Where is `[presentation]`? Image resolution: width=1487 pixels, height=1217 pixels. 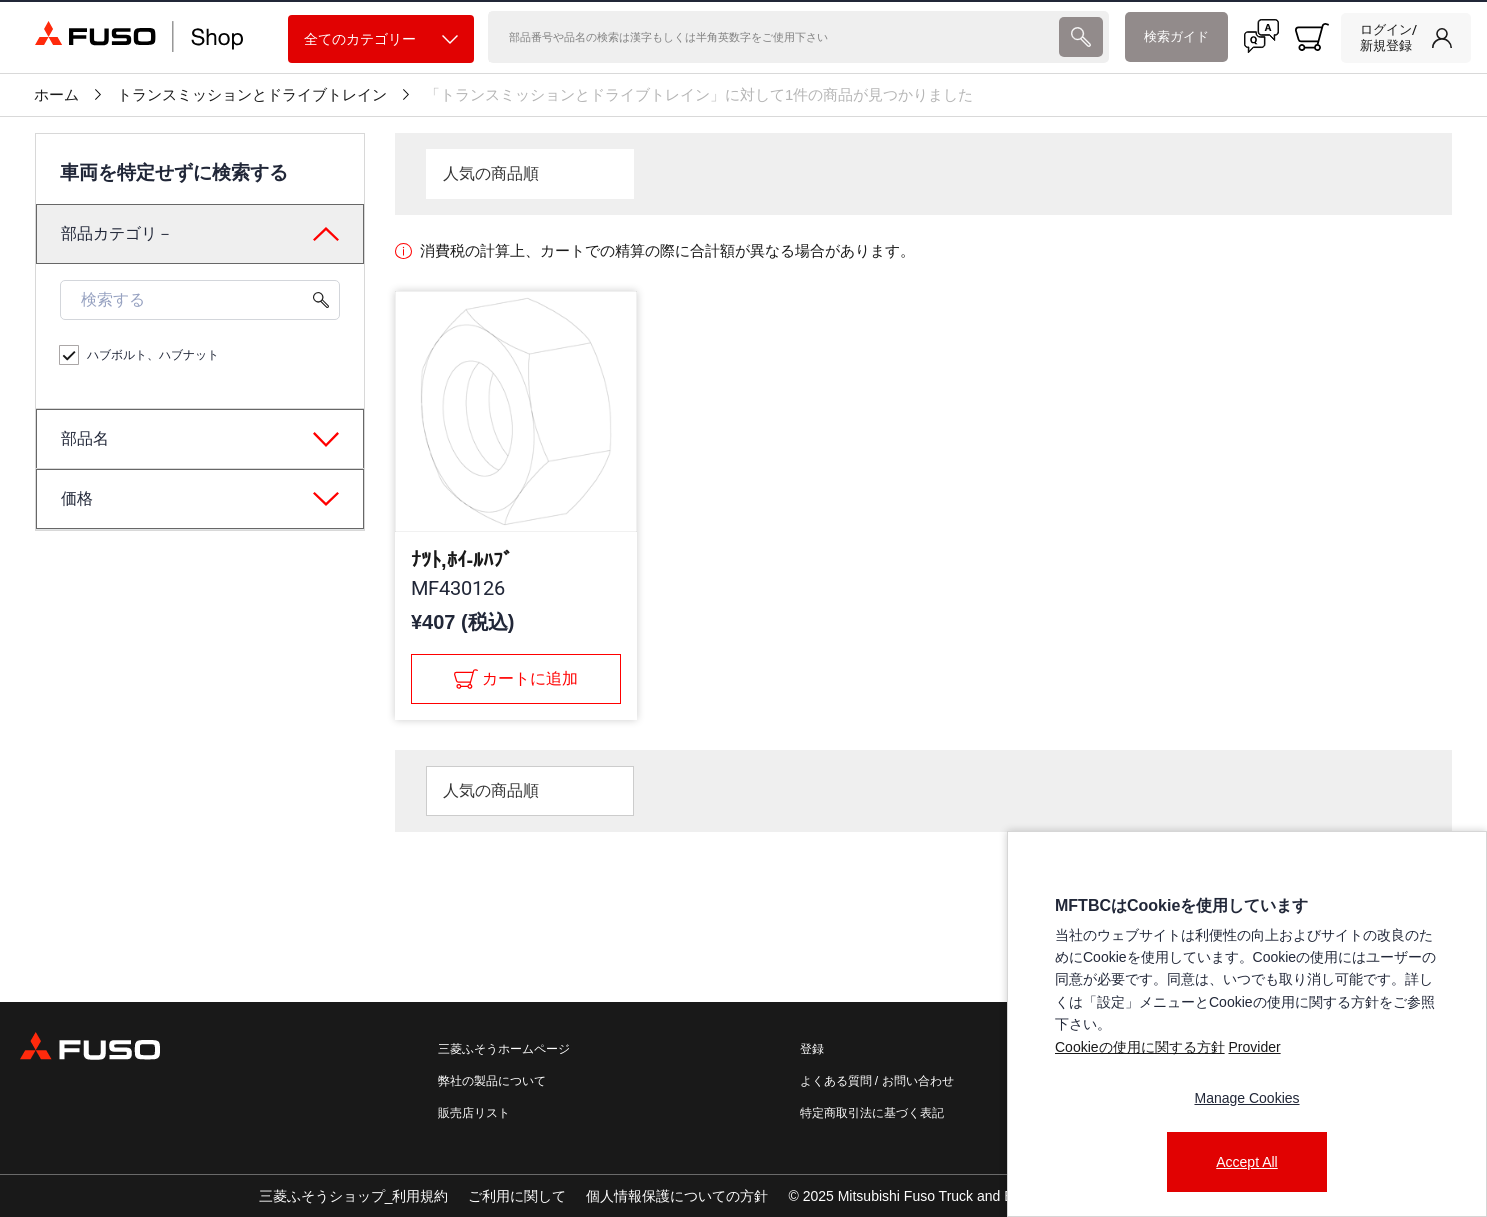
[presentation] is located at coordinates (1081, 37).